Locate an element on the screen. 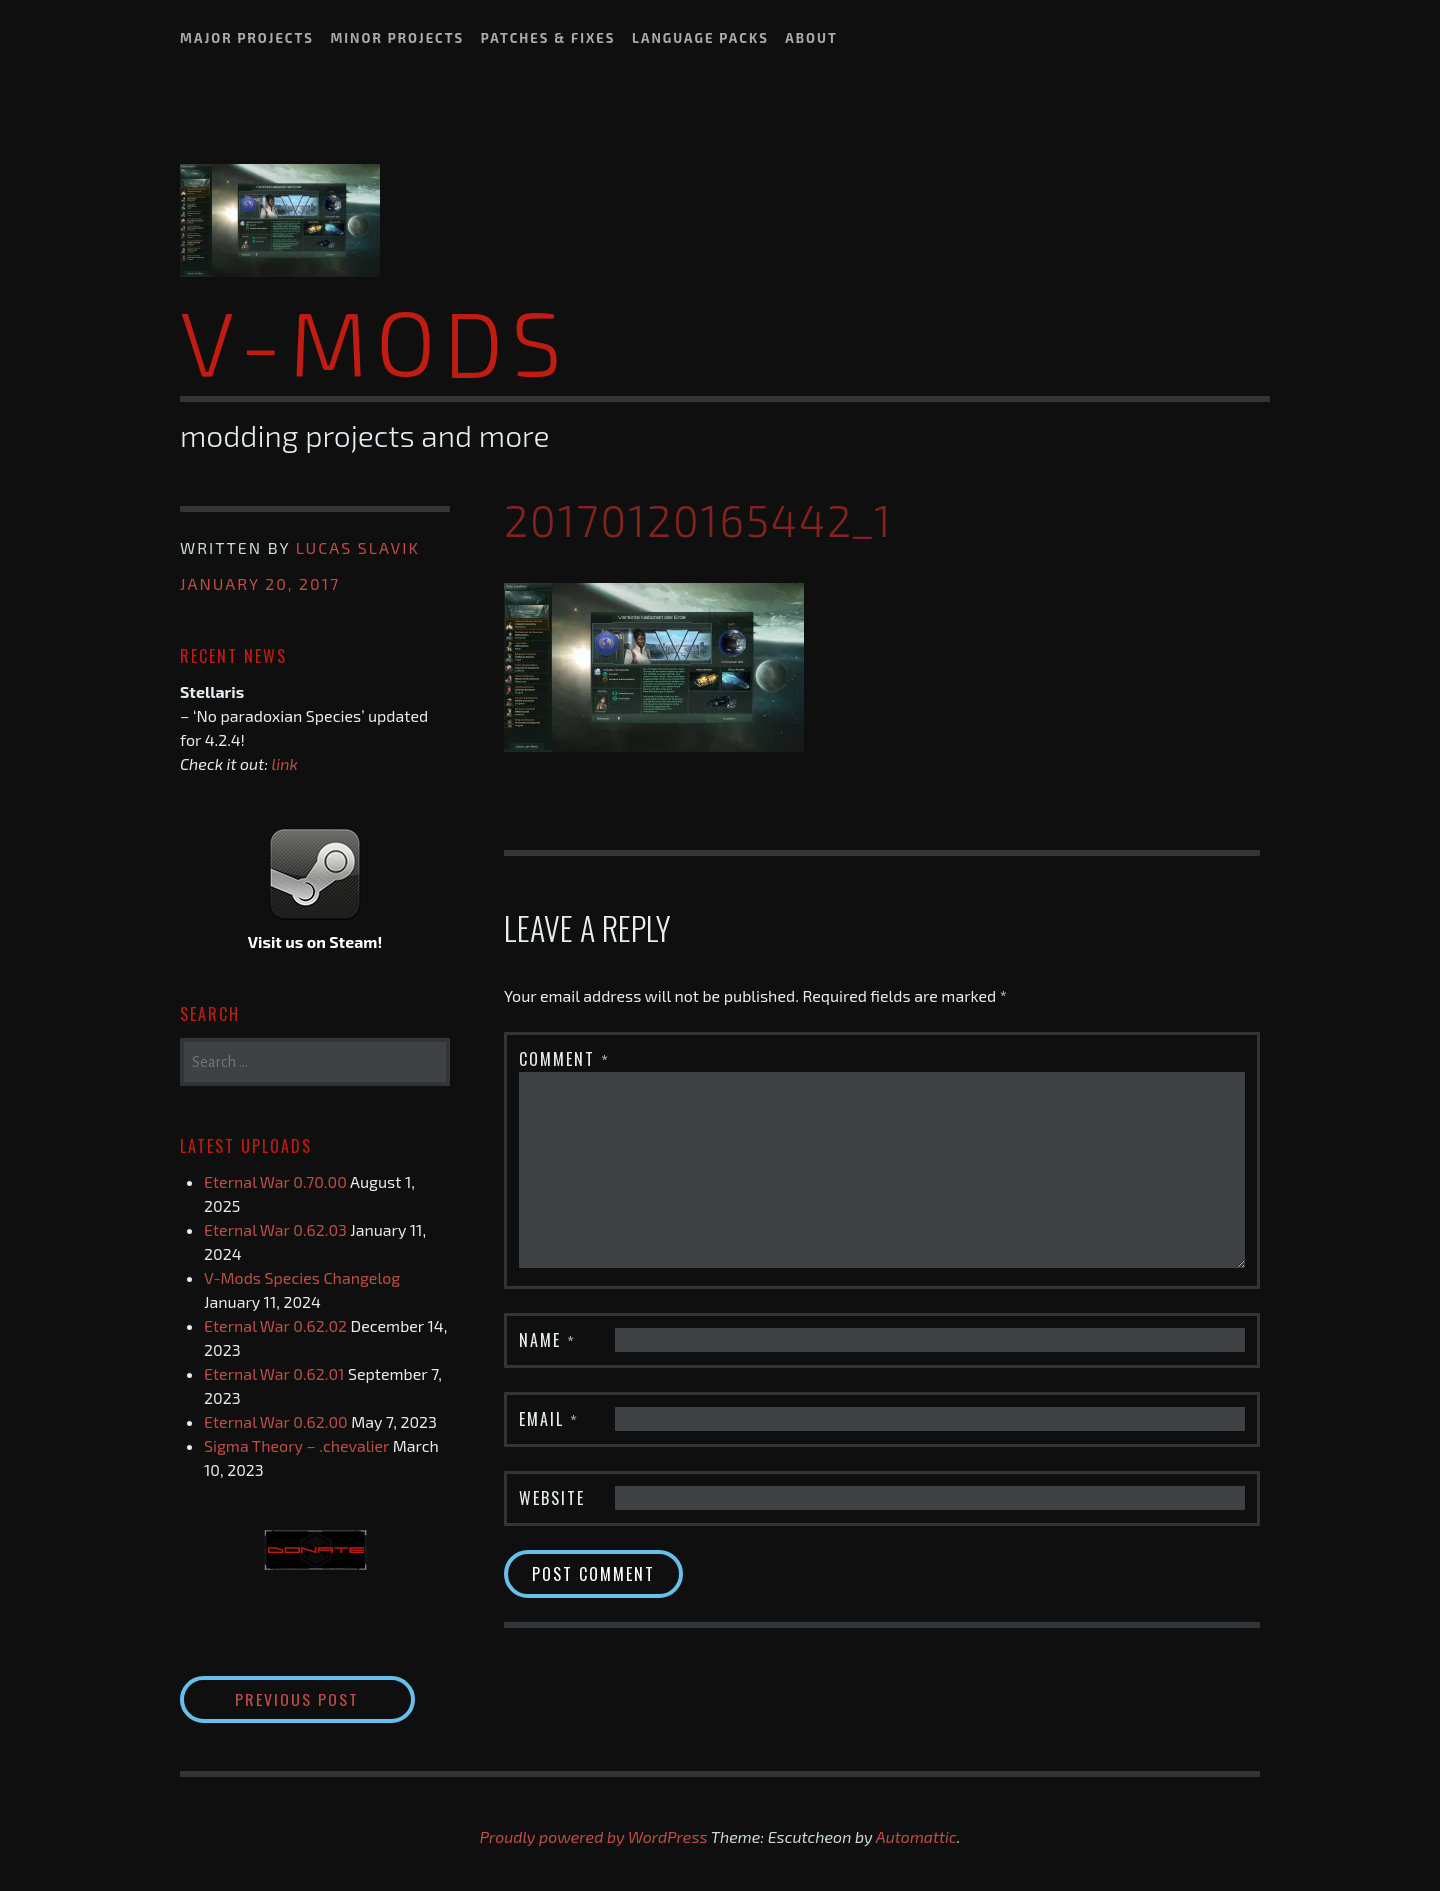 The image size is (1440, 1891). Email is located at coordinates (549, 1418).